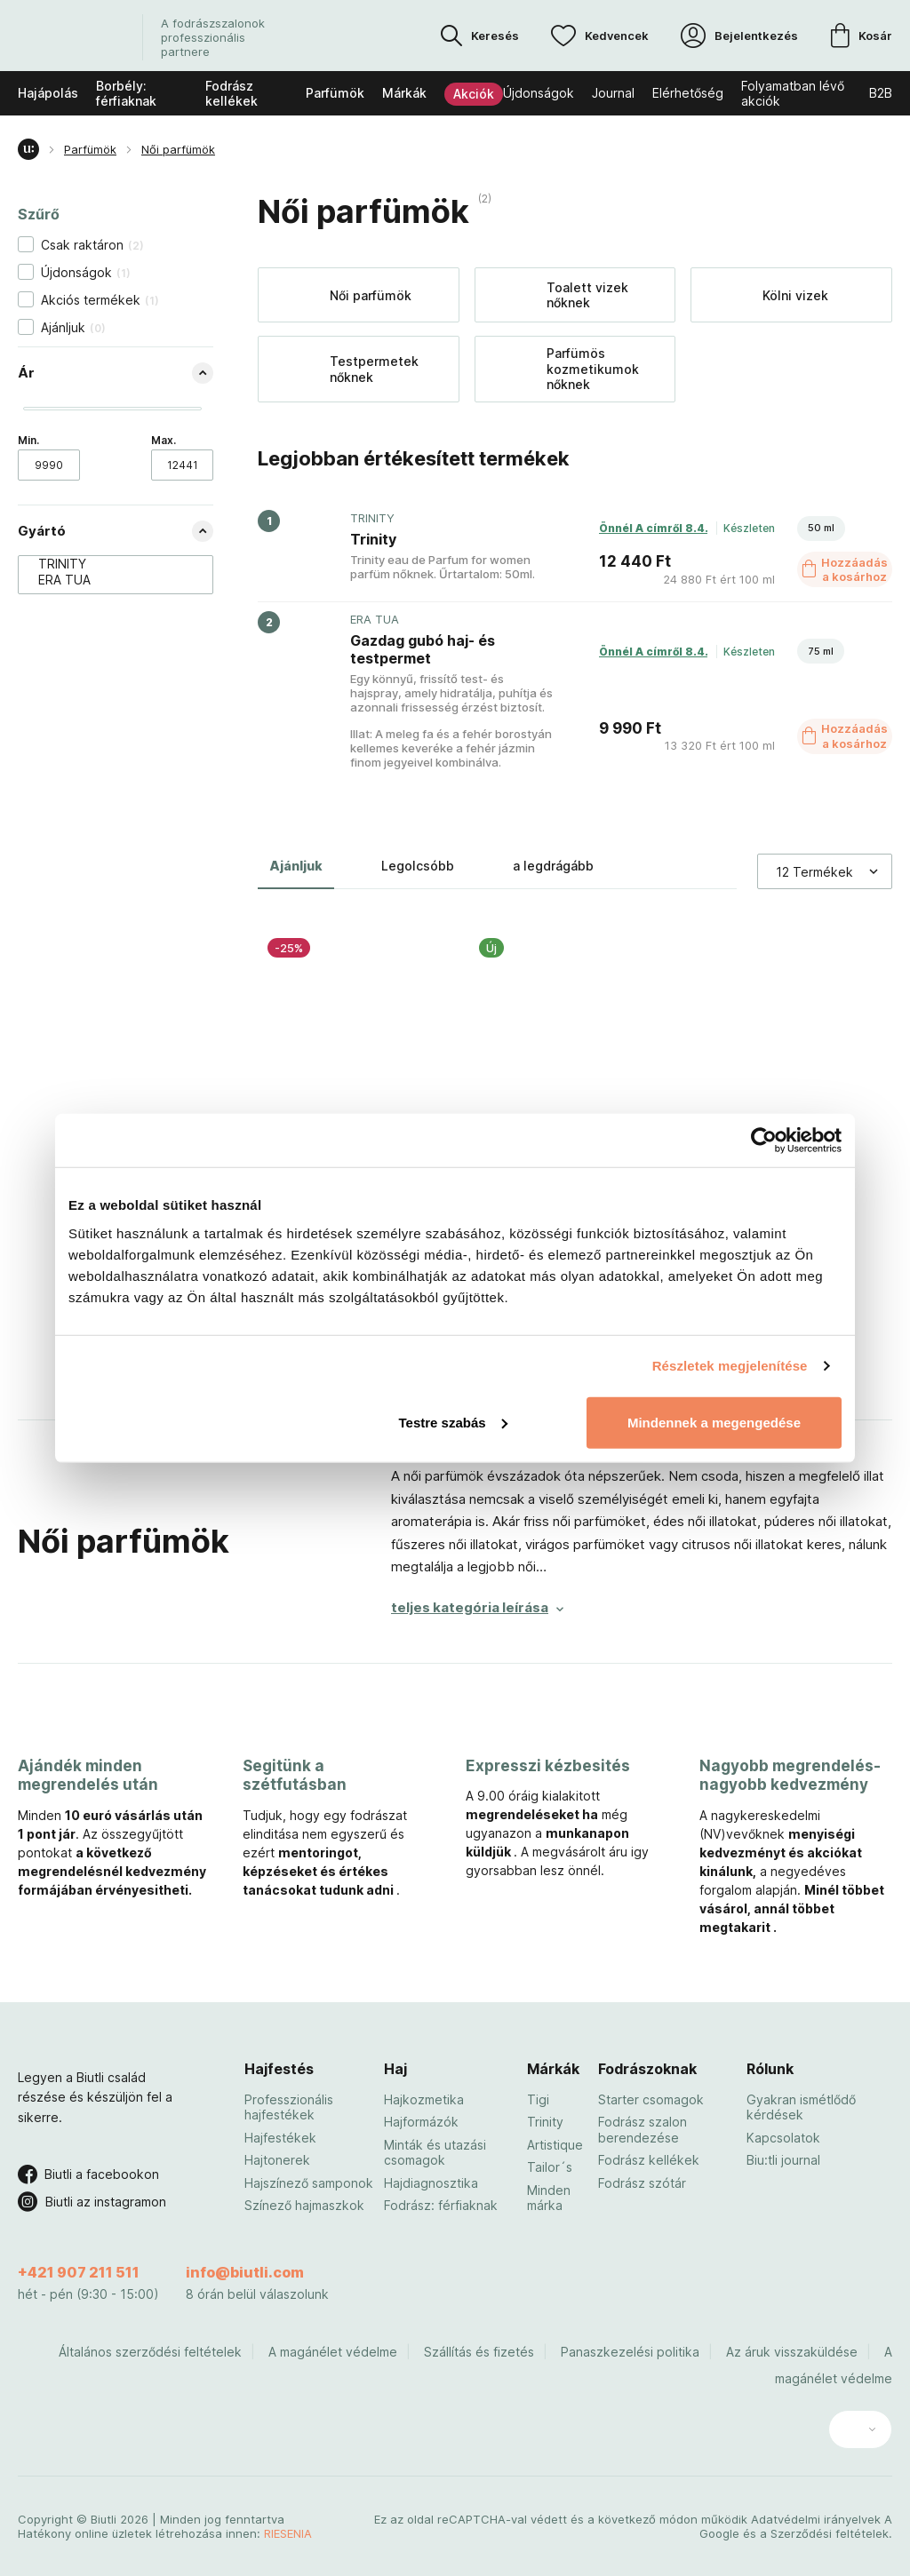 The width and height of the screenshot is (910, 2576). I want to click on Hajdiagnosztika, so click(431, 2182).